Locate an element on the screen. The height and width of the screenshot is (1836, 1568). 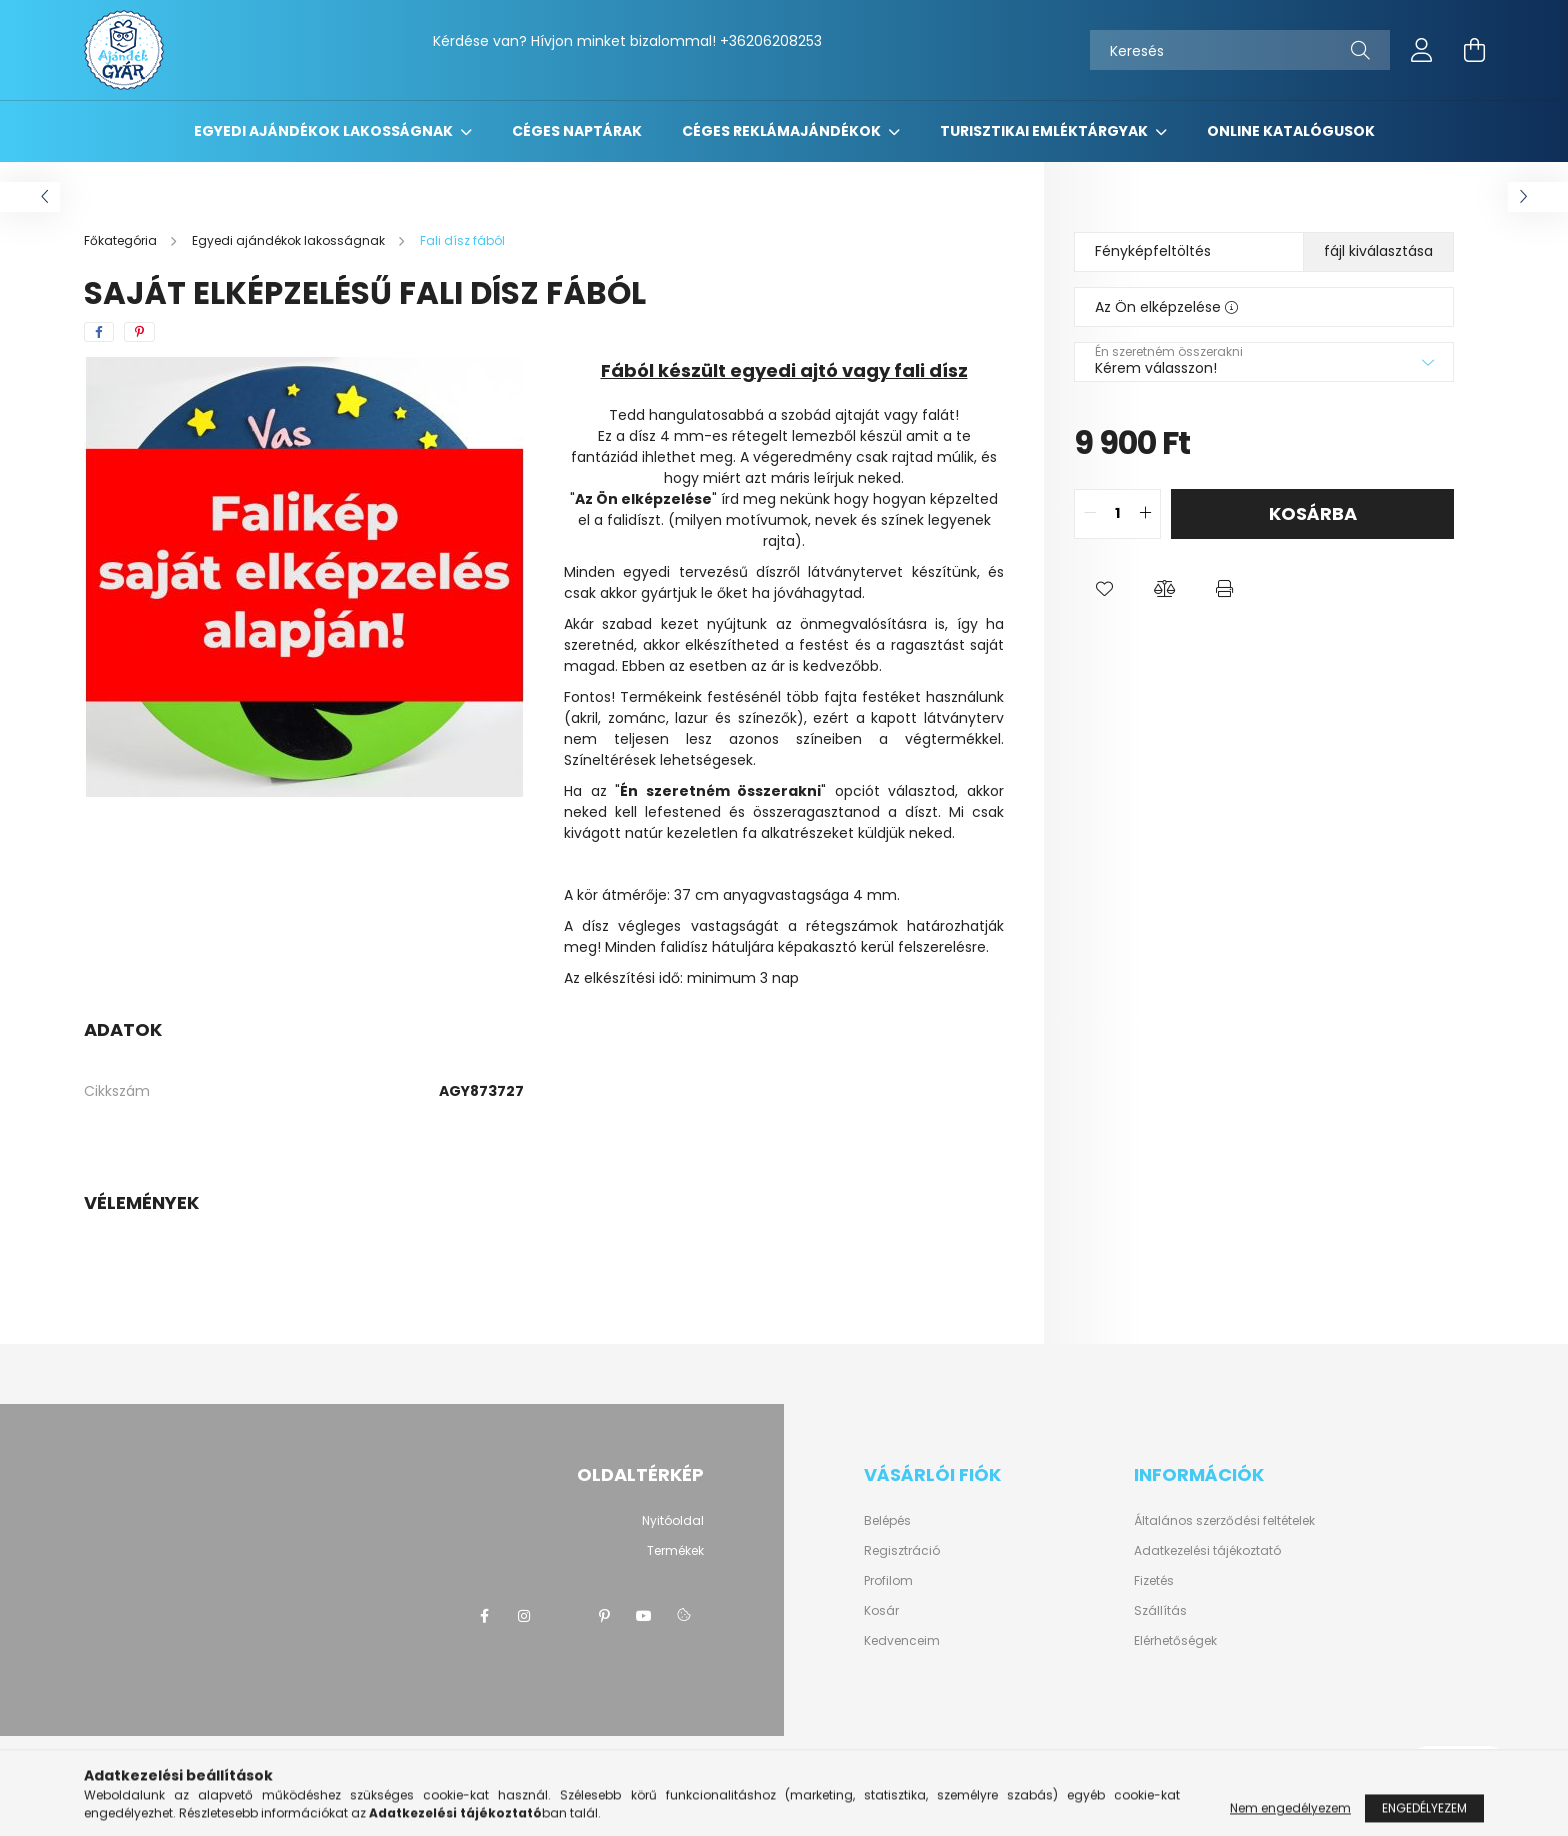
[profile button] is located at coordinates (1422, 50).